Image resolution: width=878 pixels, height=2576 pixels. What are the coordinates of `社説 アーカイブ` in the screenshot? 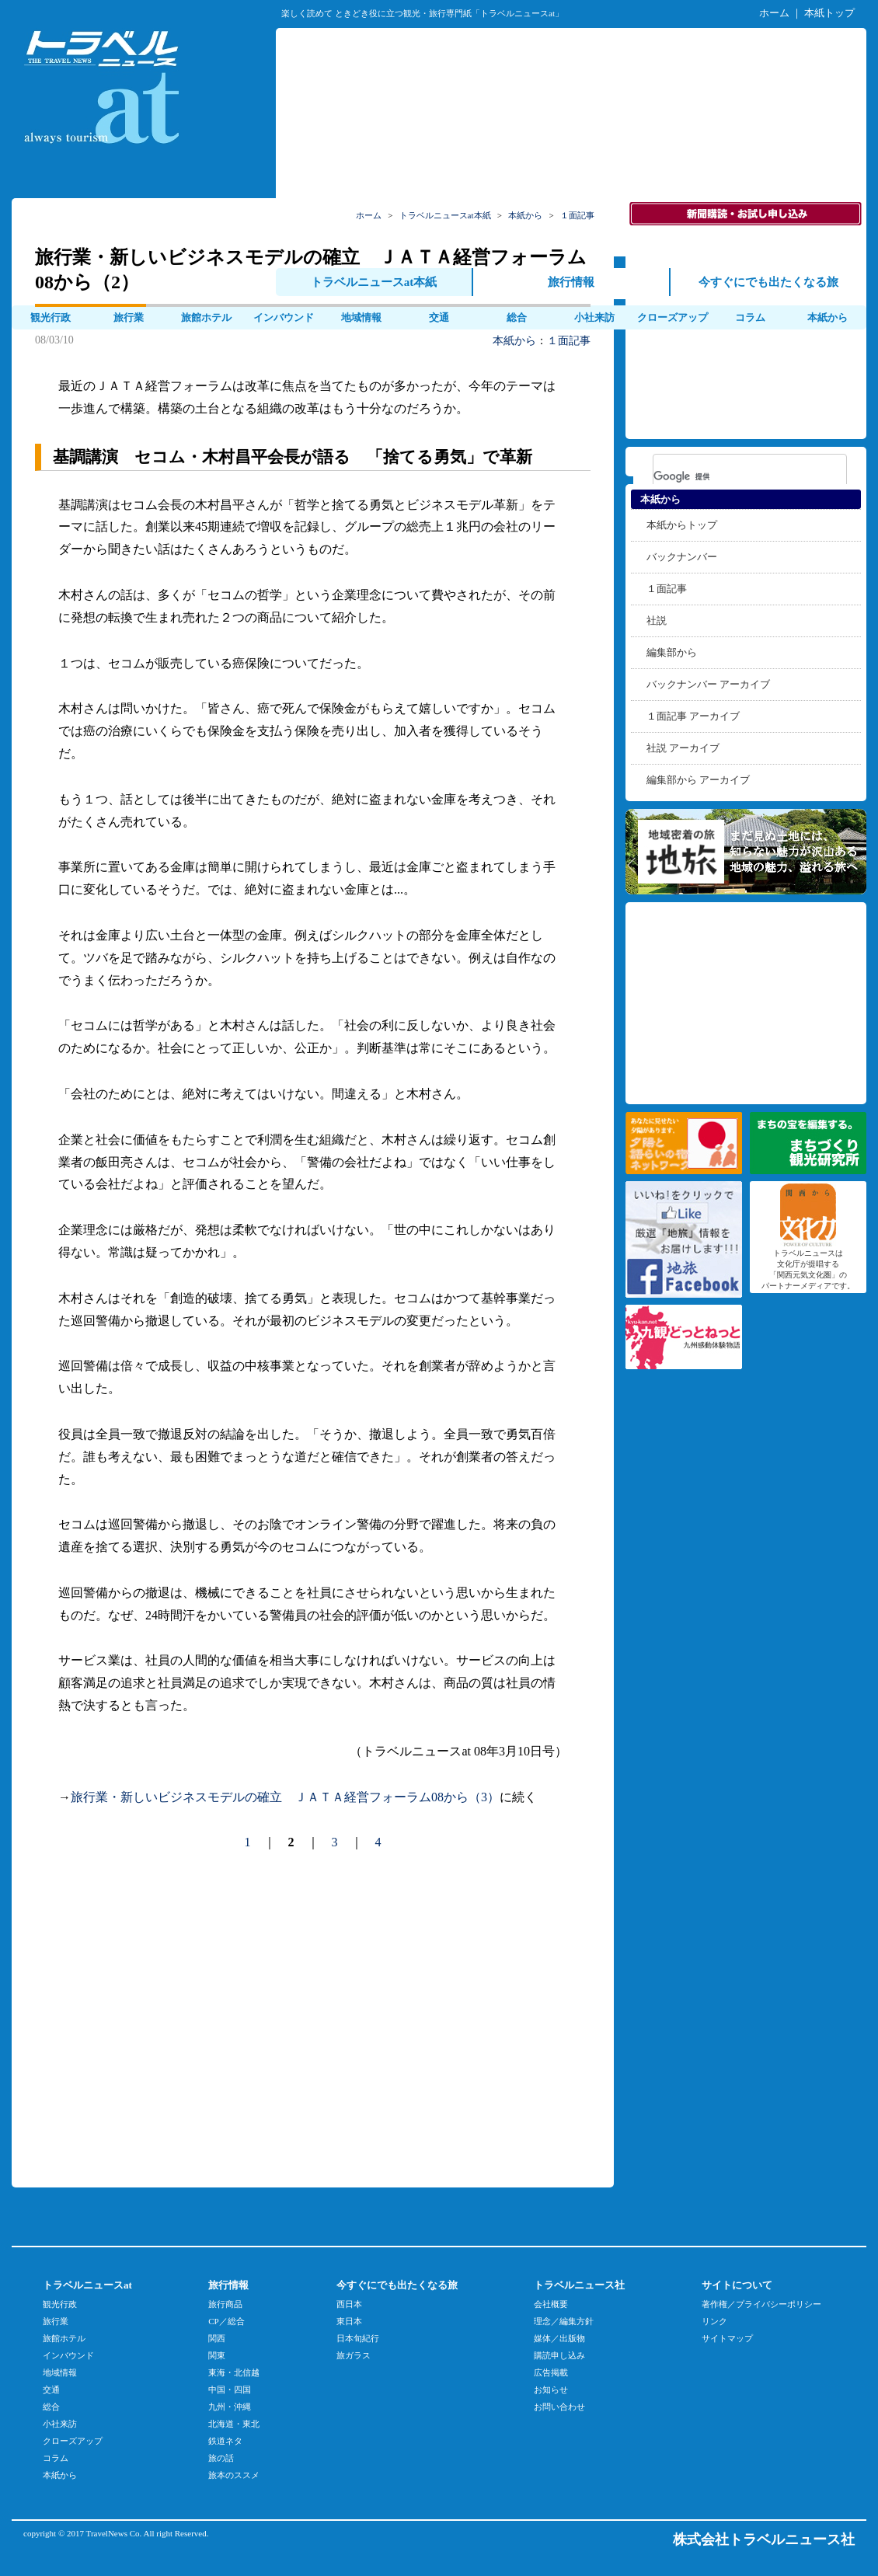 It's located at (682, 748).